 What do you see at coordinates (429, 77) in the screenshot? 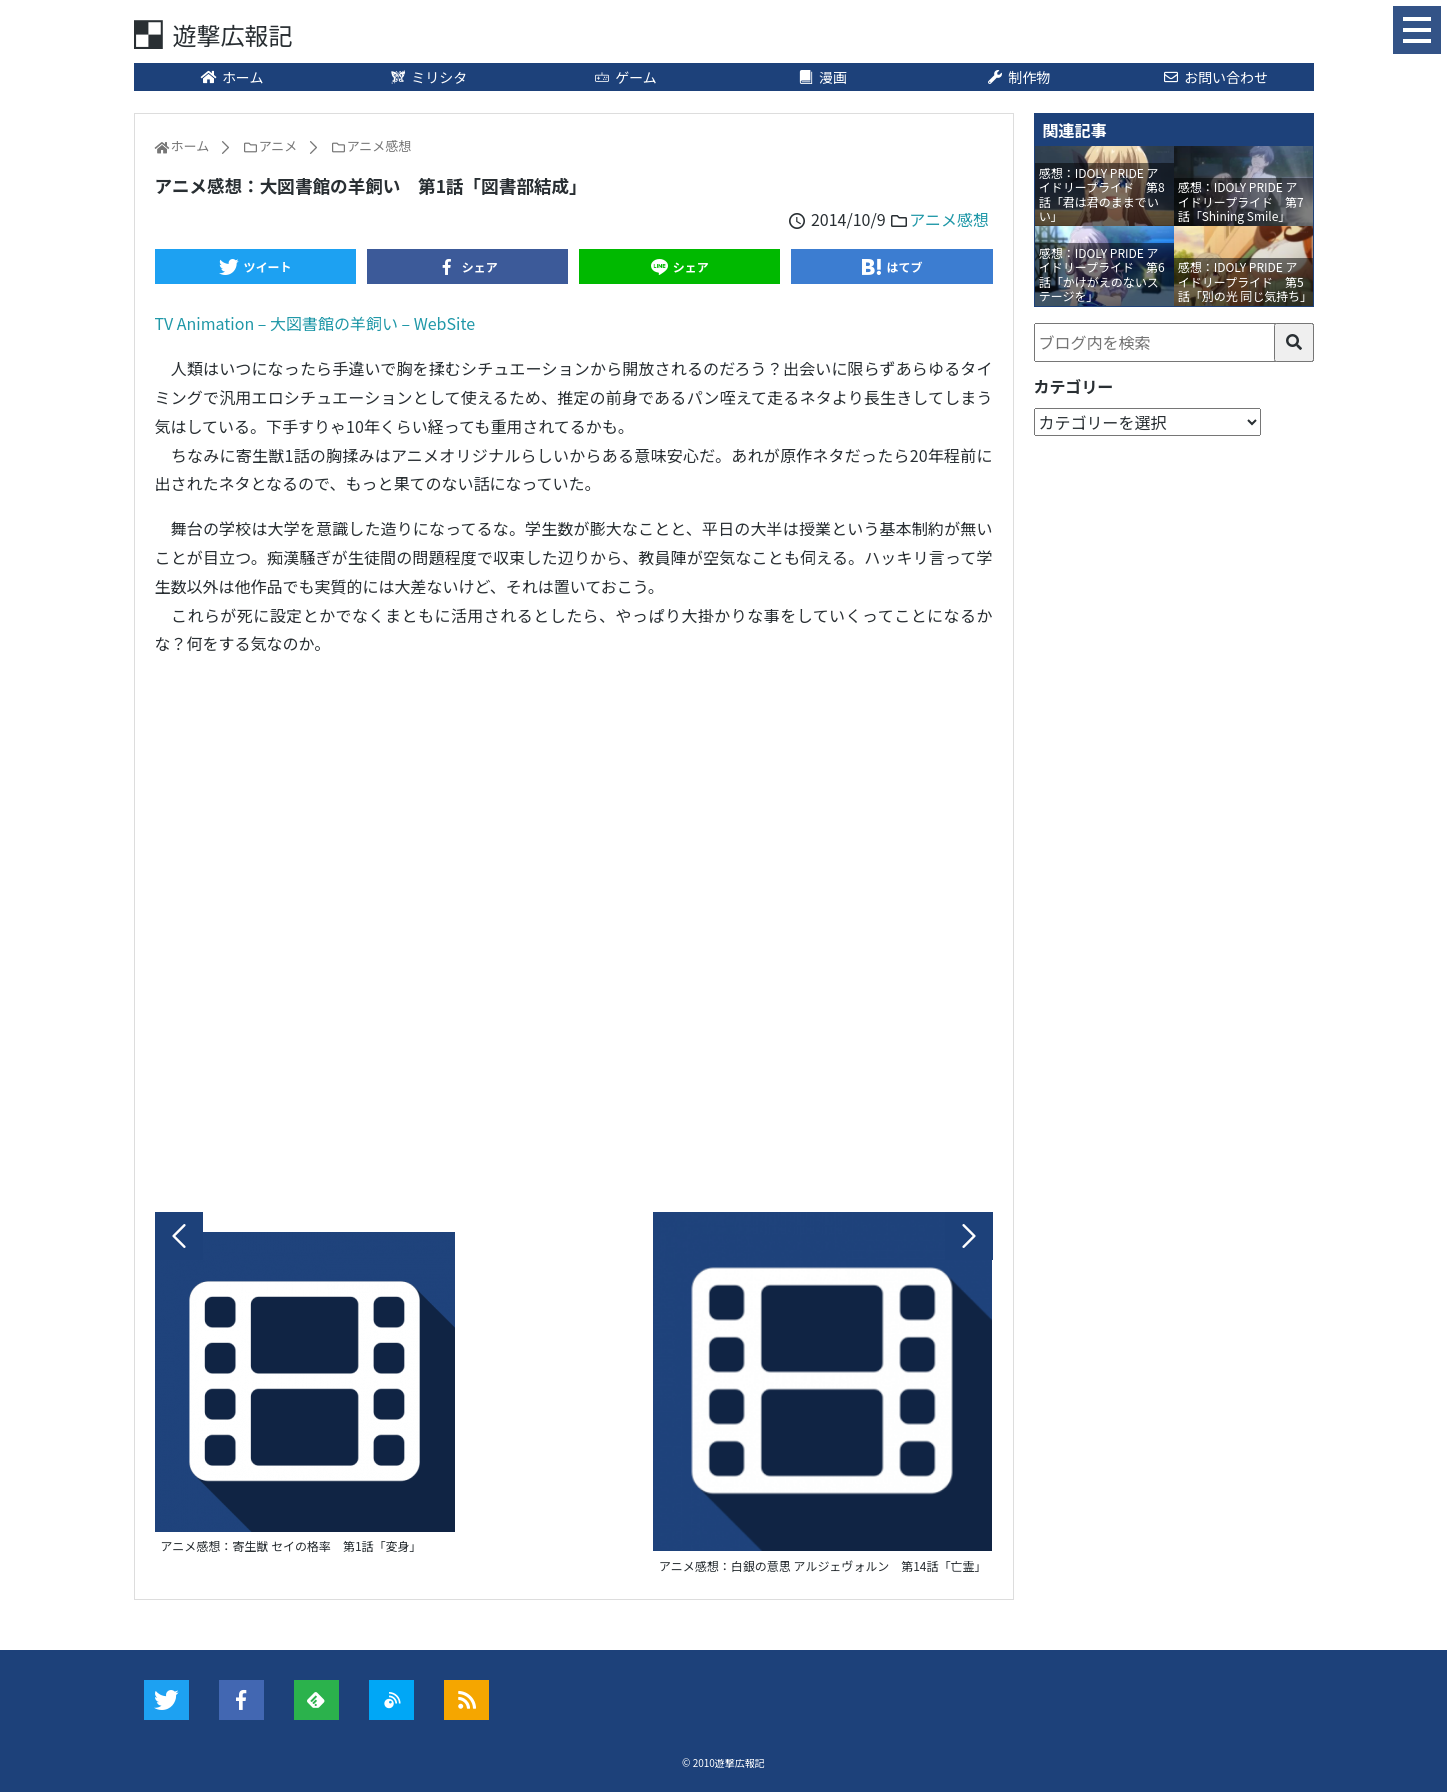
I see `ミリシタ` at bounding box center [429, 77].